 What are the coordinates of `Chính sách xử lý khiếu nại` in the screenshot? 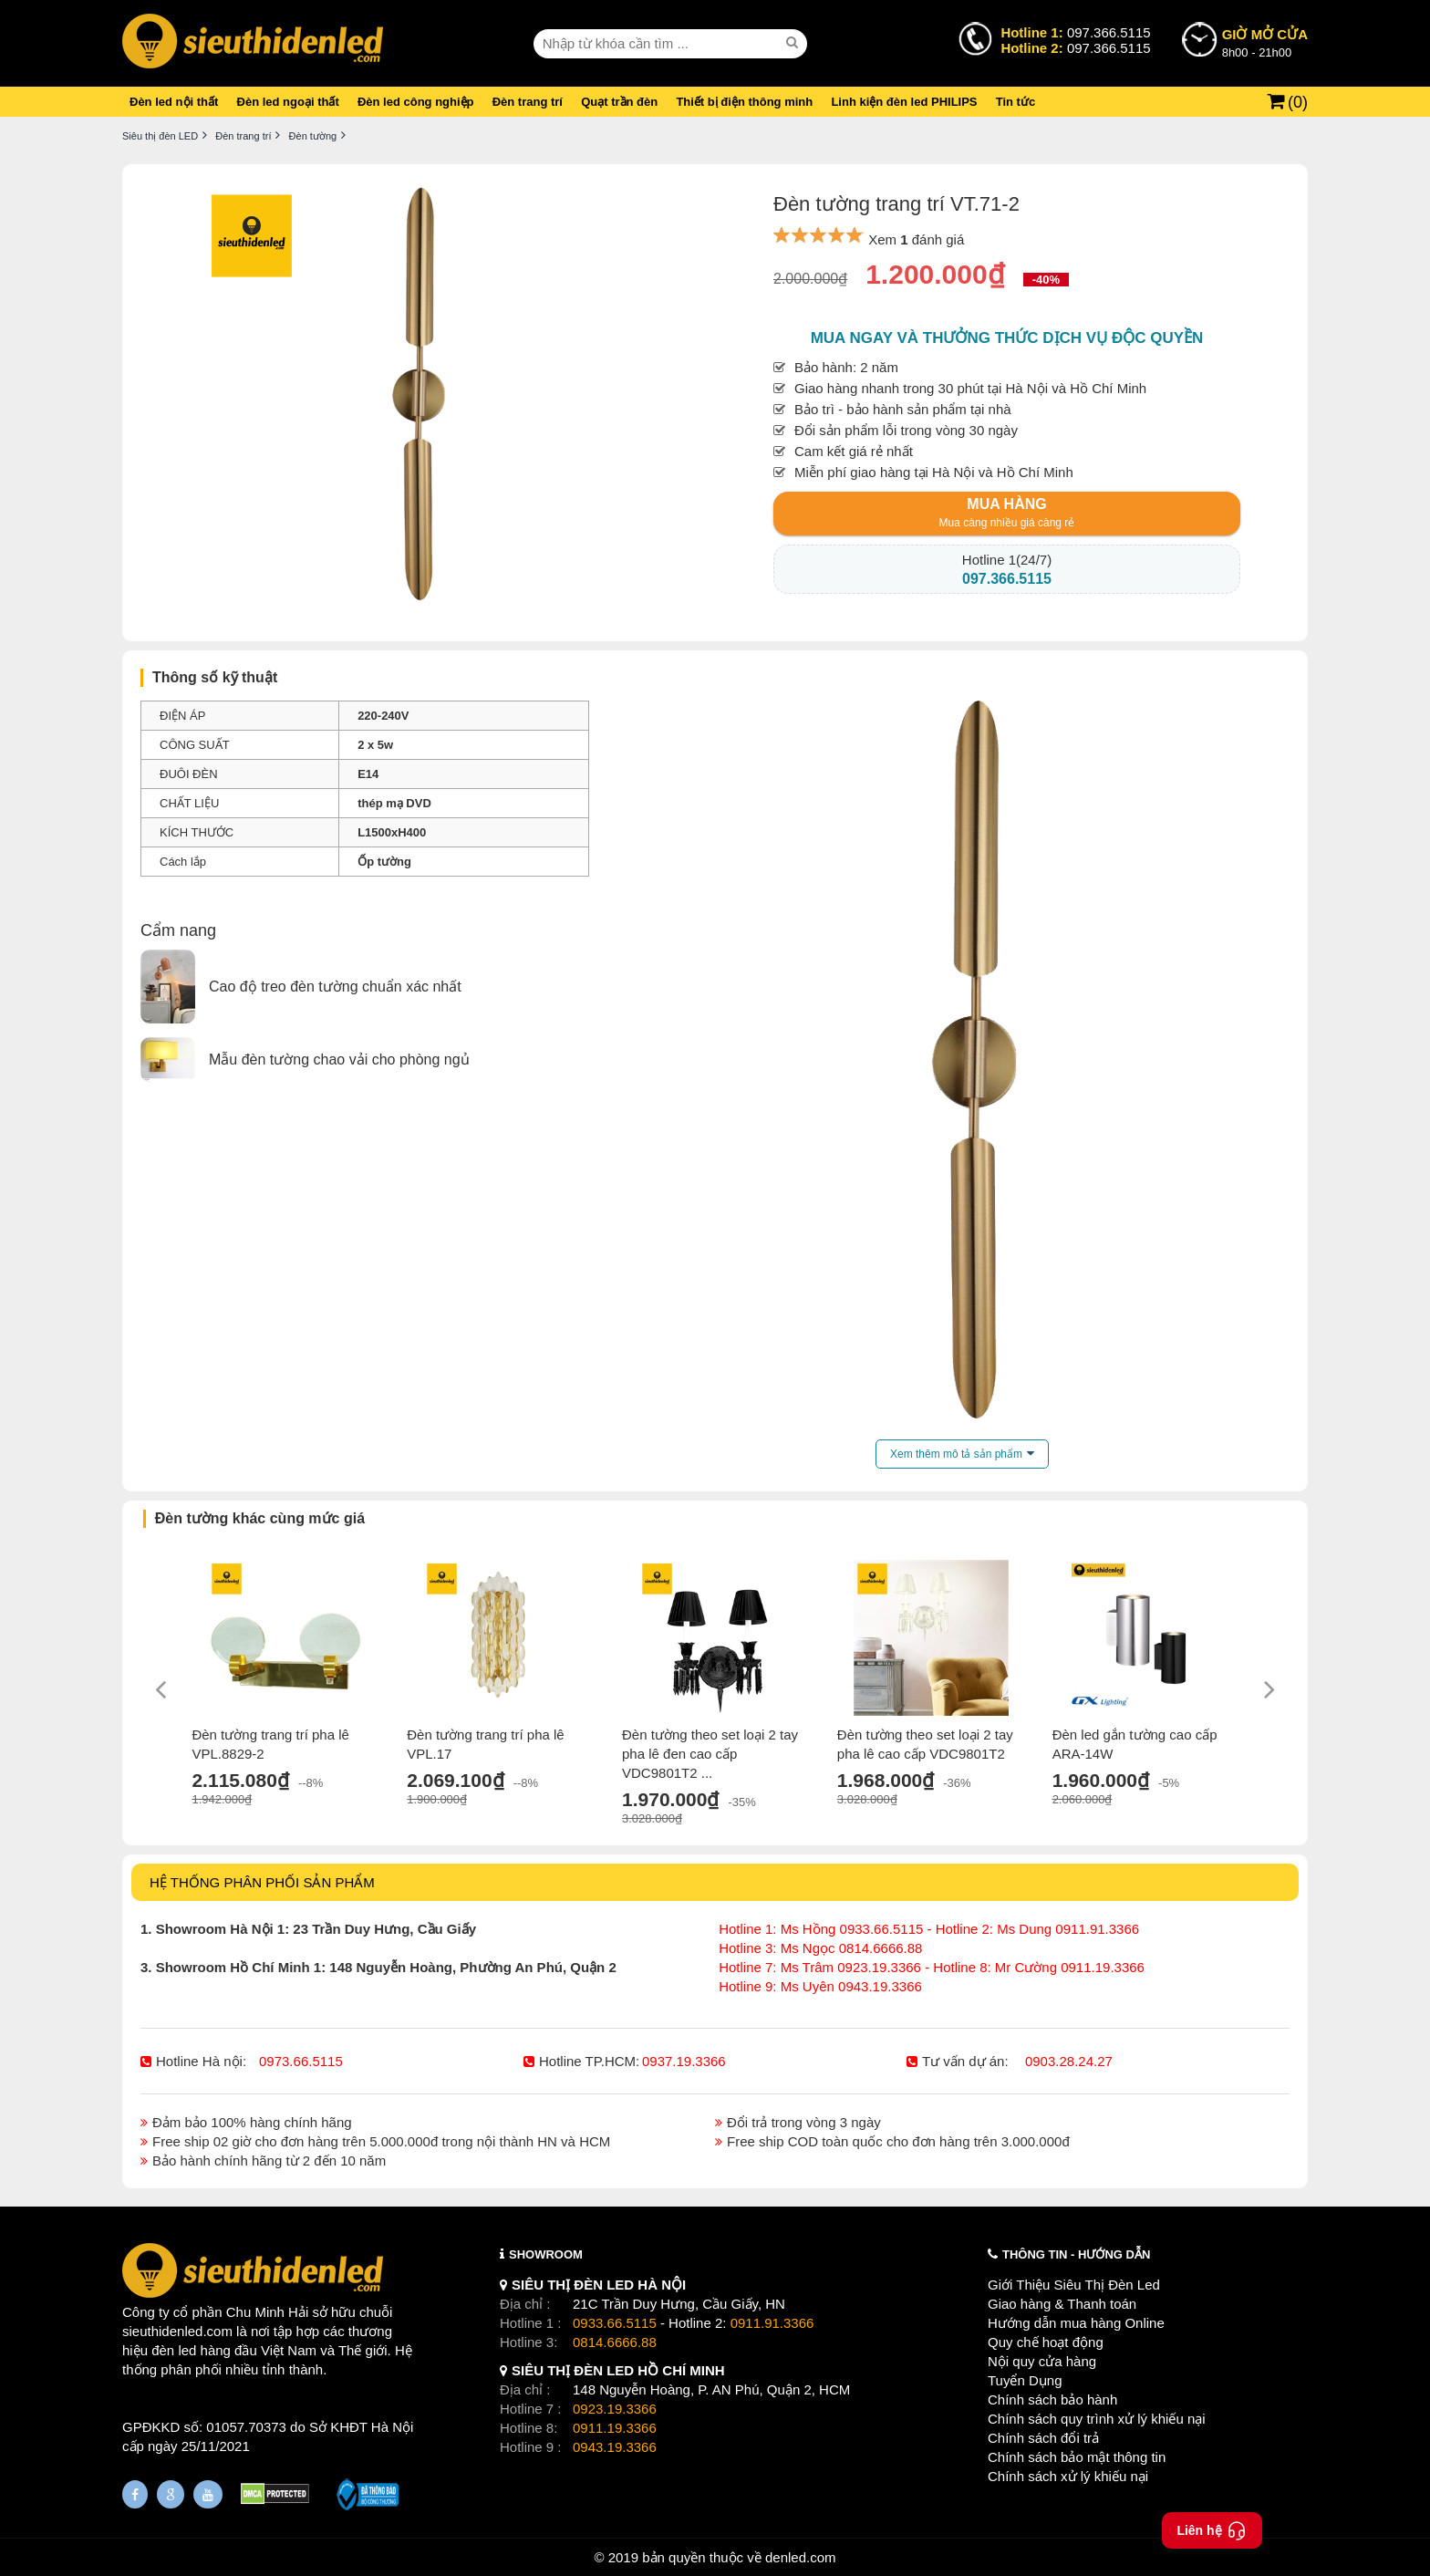 It's located at (1068, 2476).